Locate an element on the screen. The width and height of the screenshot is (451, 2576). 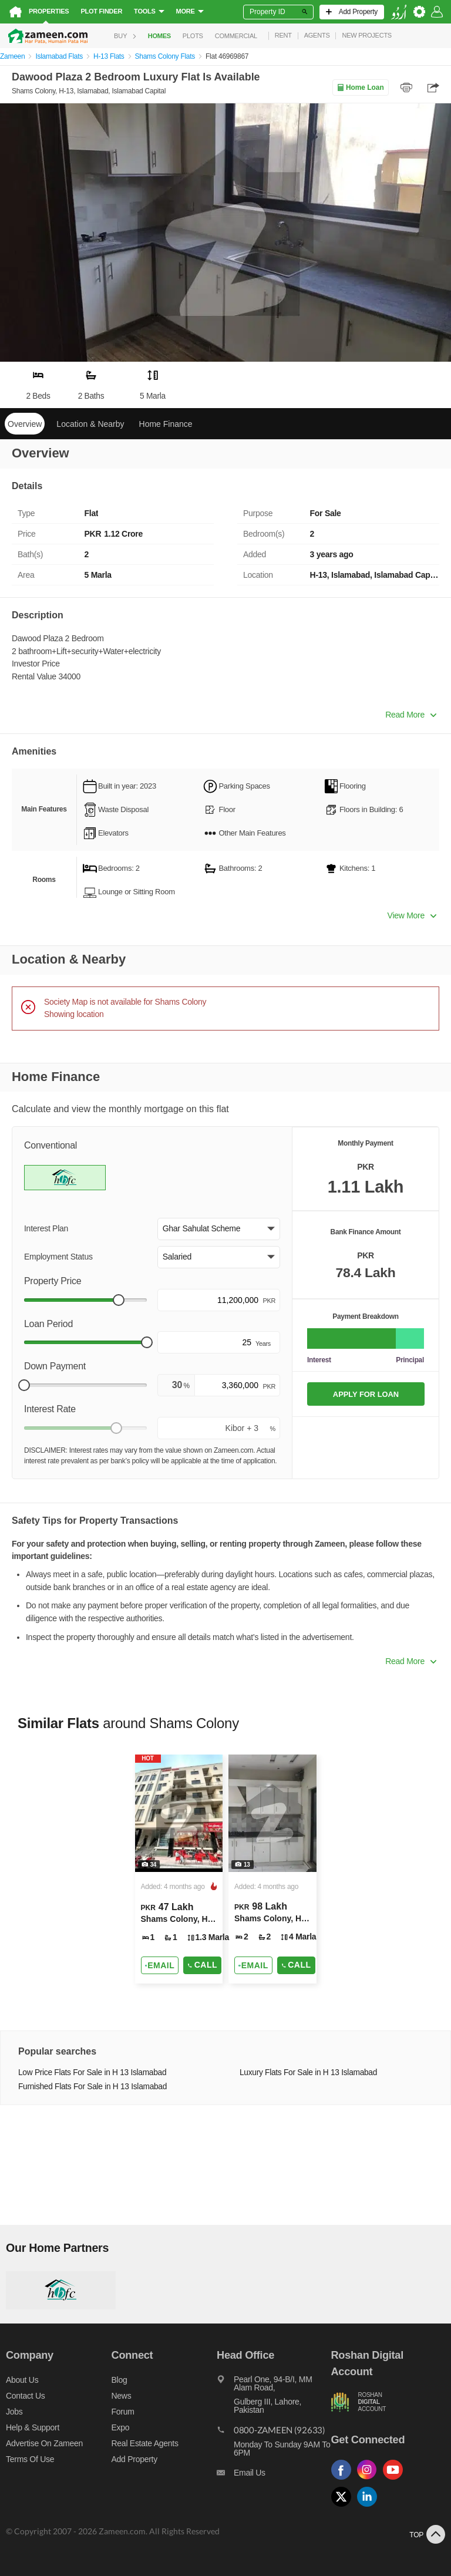
[Follow us on instagram] is located at coordinates (370, 2480).